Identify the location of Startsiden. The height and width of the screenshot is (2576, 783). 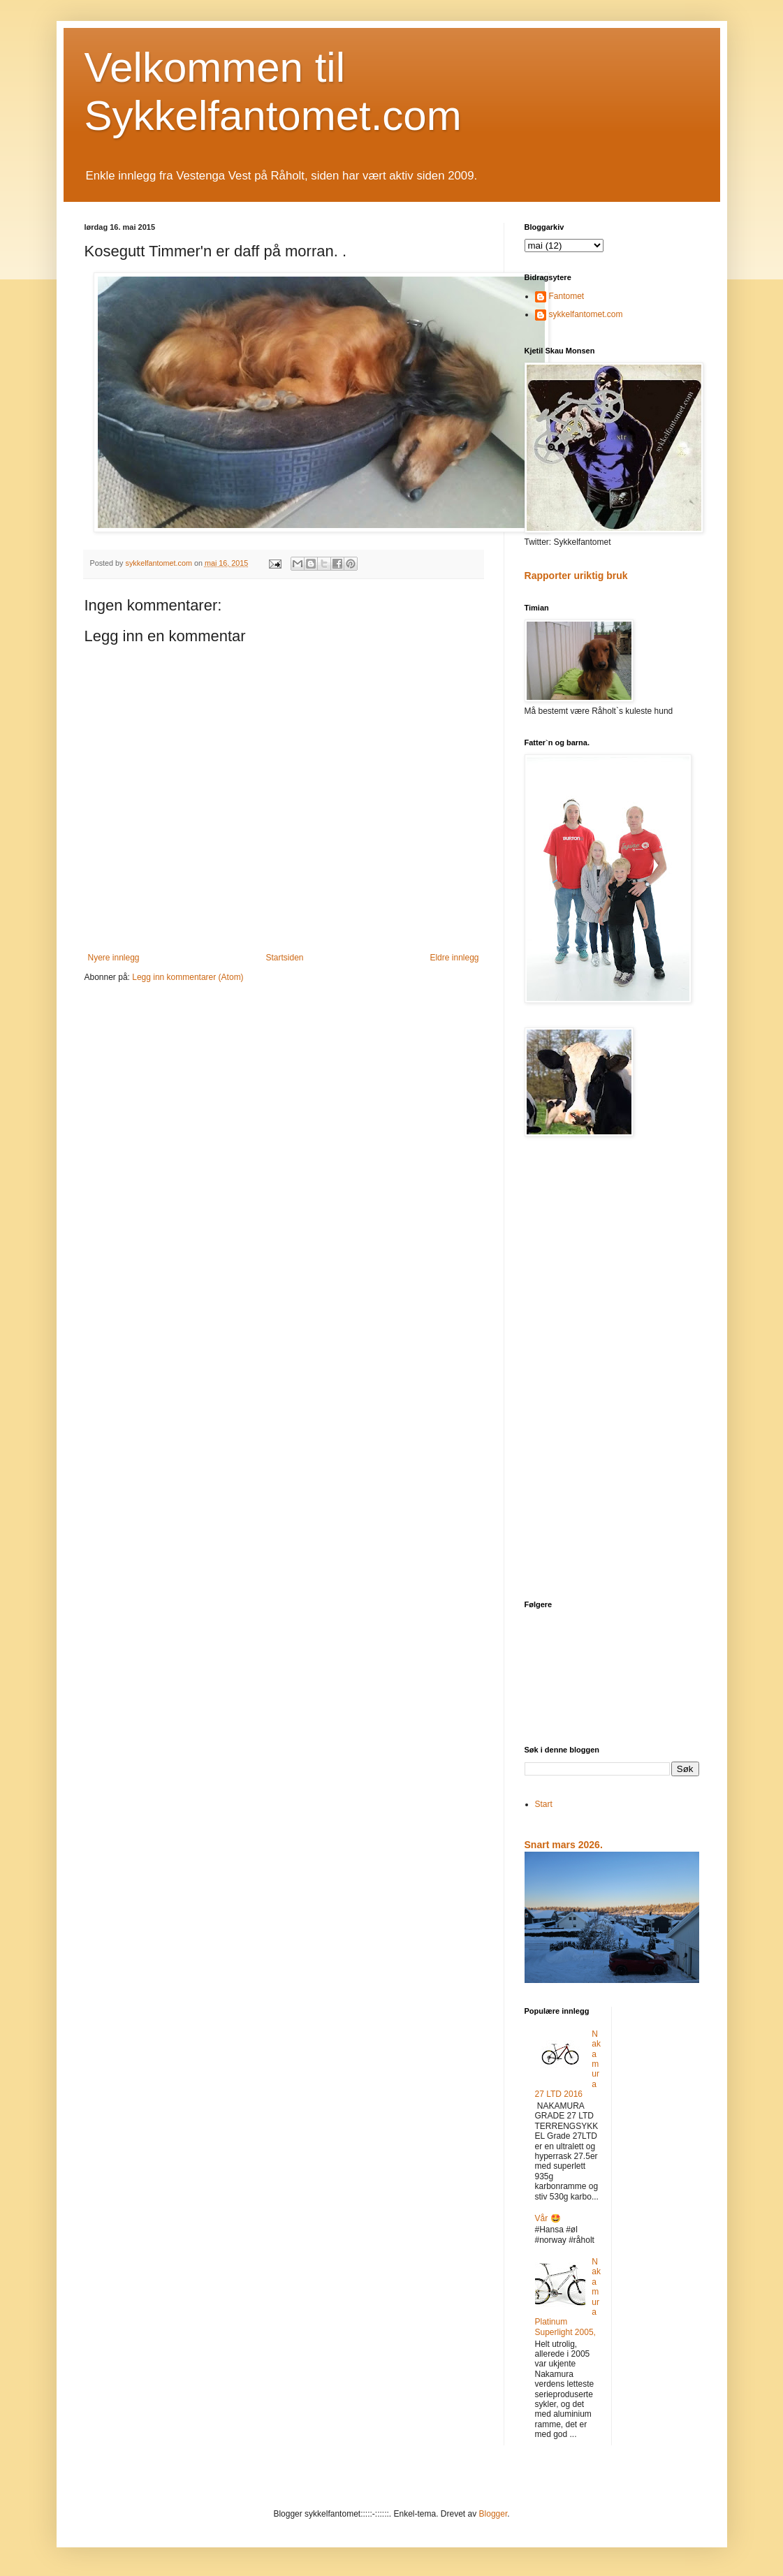
(284, 958).